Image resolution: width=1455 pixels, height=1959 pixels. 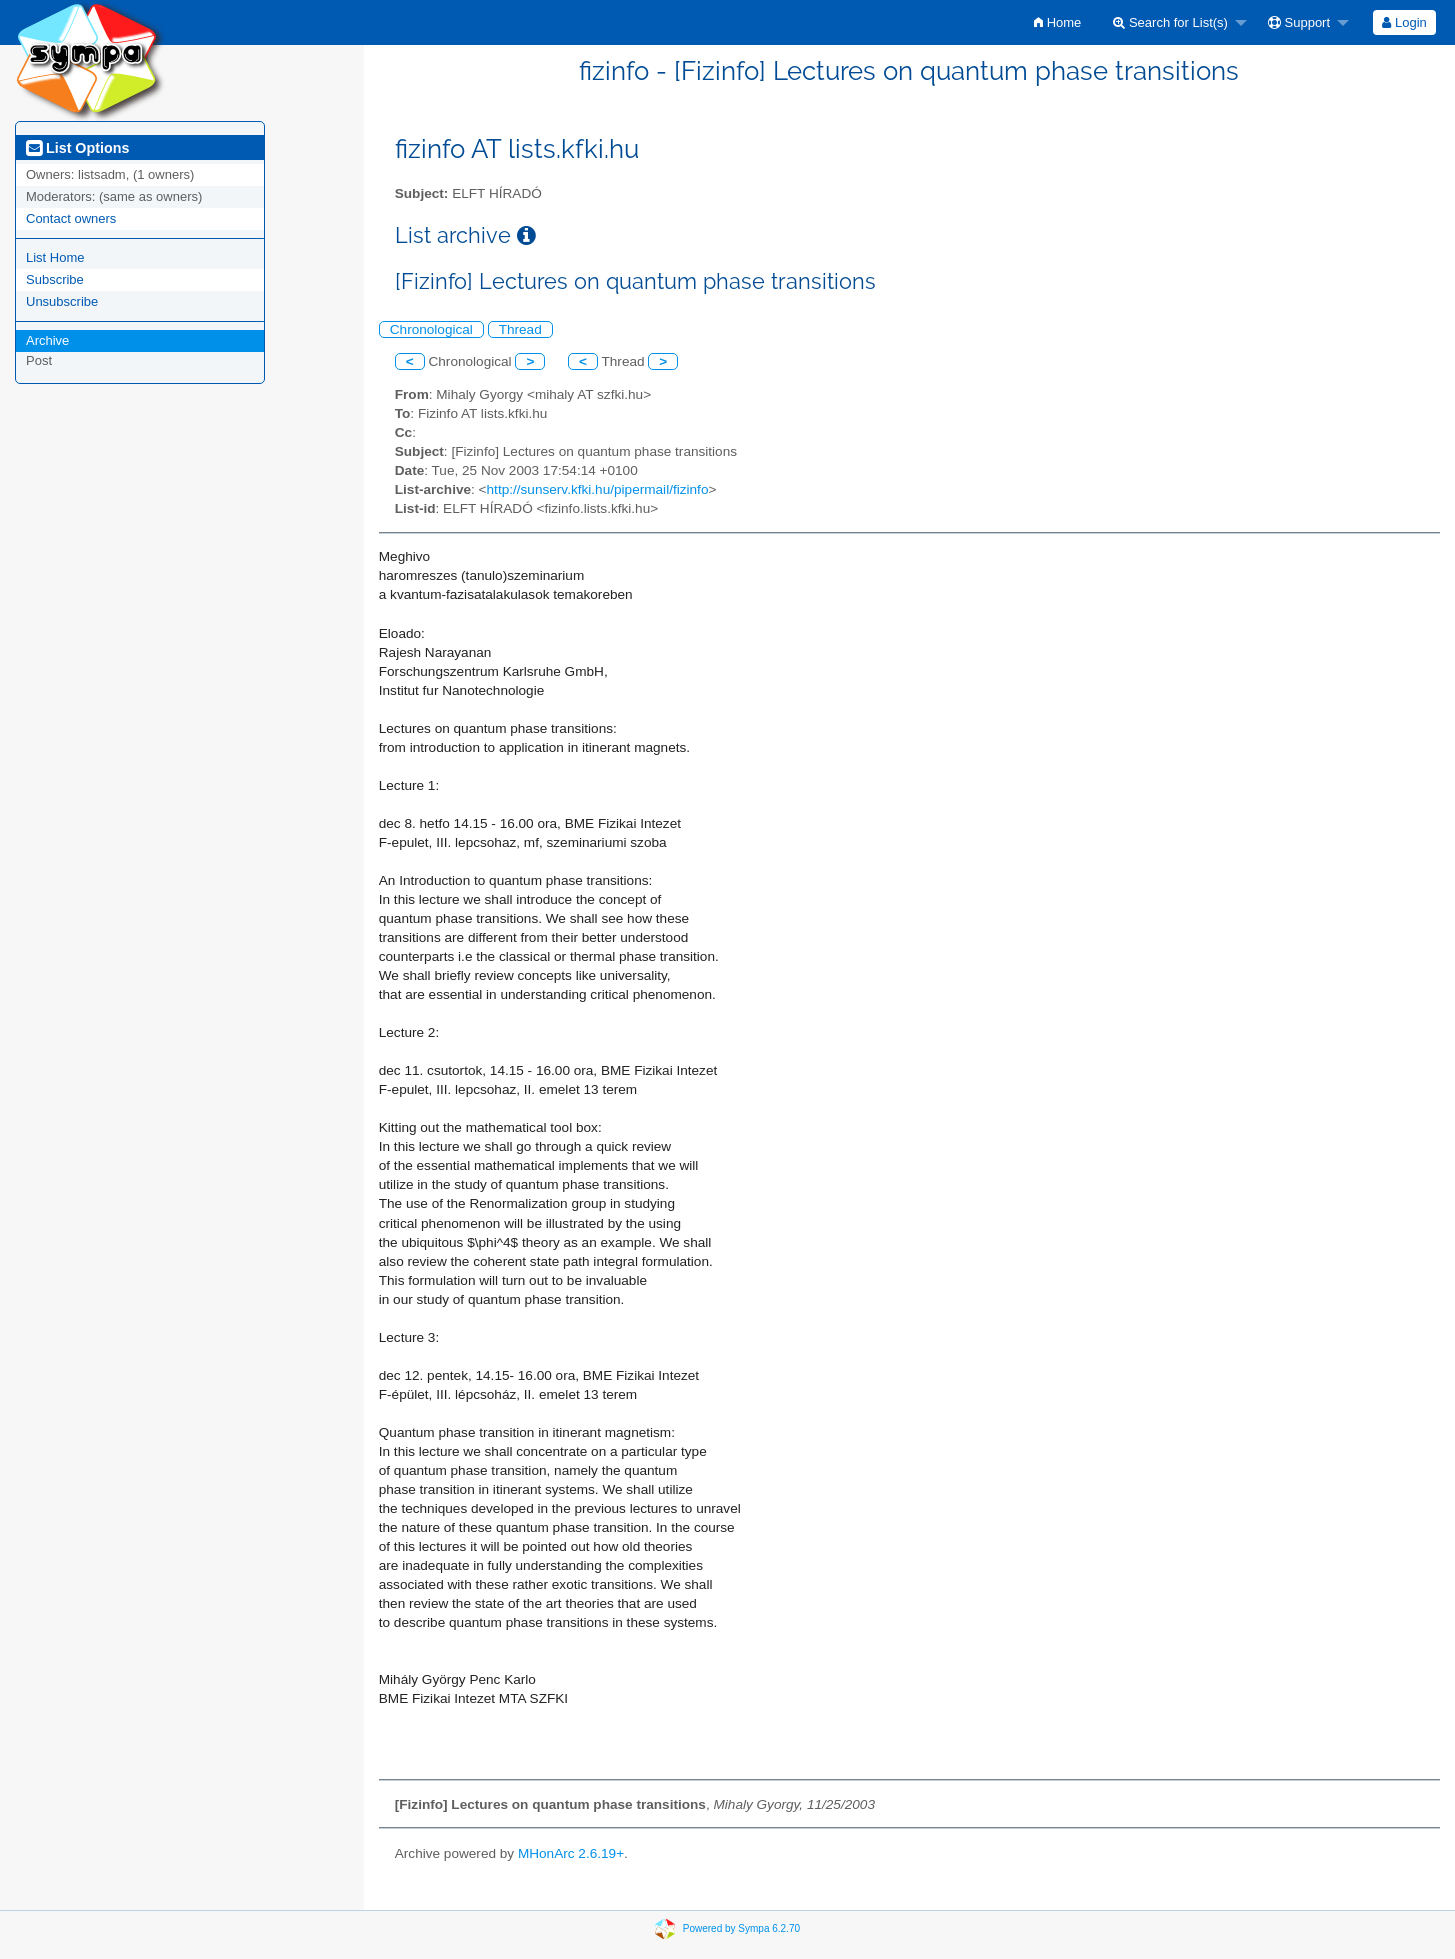 I want to click on Support, so click(x=1299, y=22).